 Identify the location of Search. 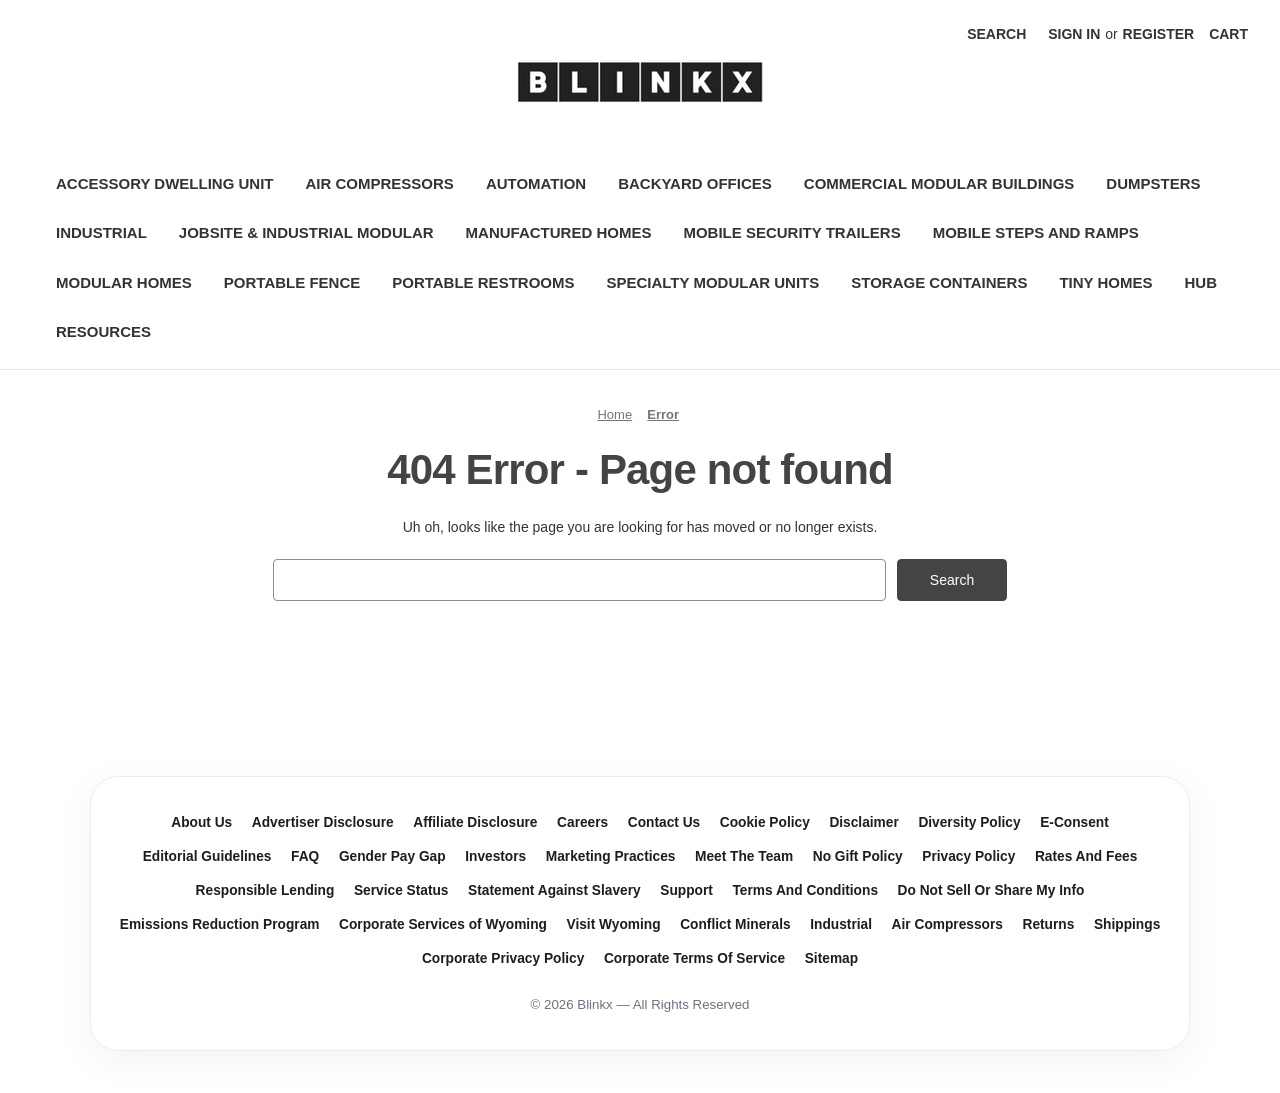
(996, 34).